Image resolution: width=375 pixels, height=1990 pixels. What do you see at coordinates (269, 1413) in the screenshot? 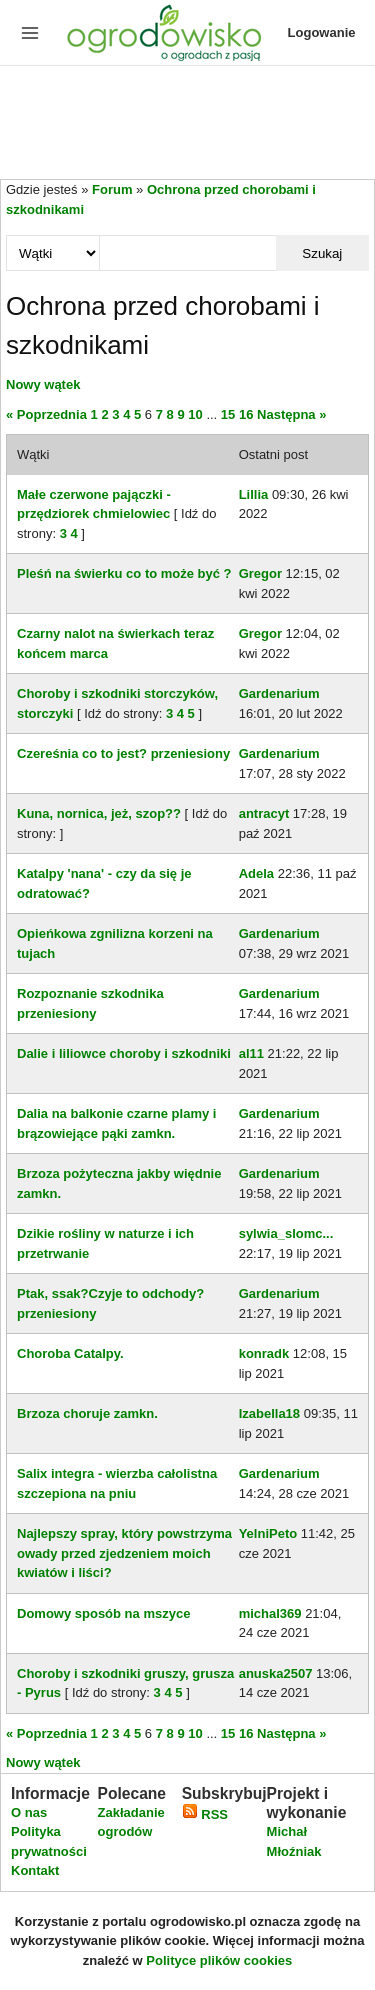
I see `Izabella18` at bounding box center [269, 1413].